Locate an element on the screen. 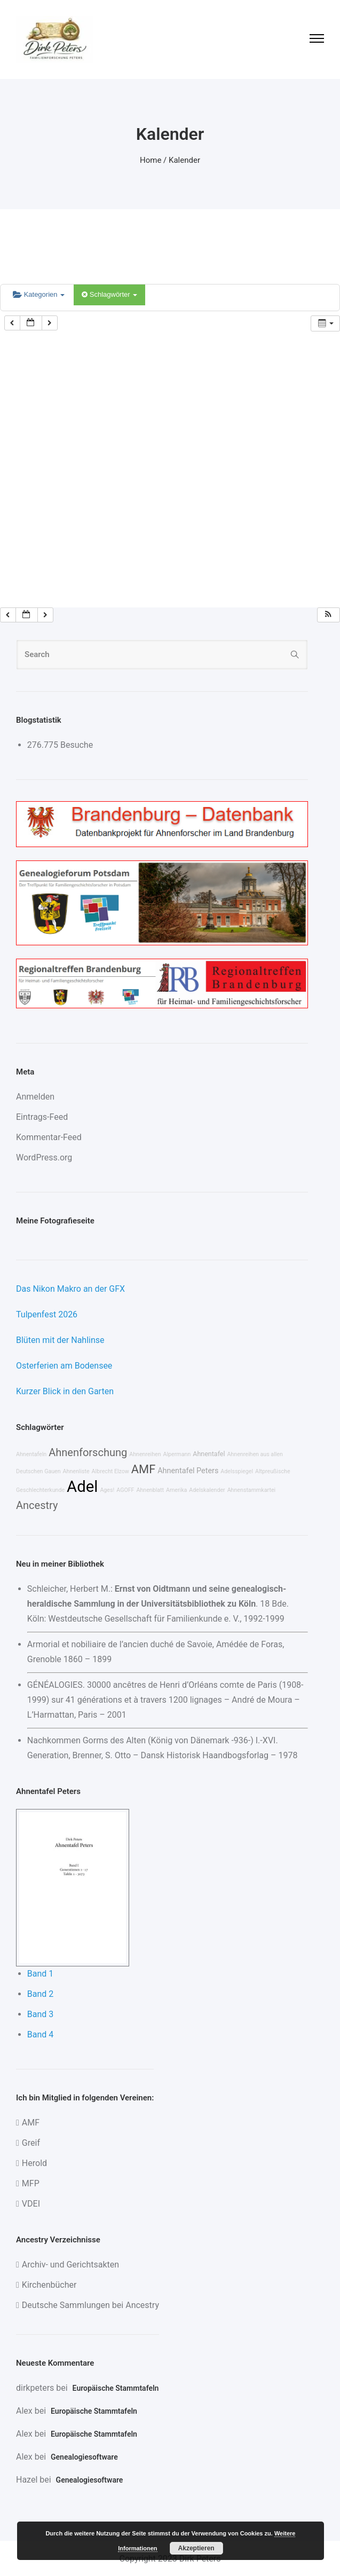  Herold is located at coordinates (34, 2163).